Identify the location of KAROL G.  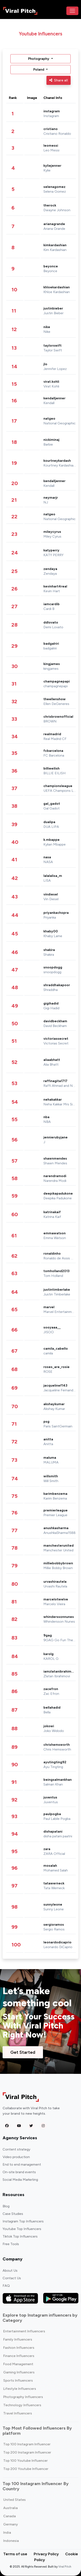
(51, 1659).